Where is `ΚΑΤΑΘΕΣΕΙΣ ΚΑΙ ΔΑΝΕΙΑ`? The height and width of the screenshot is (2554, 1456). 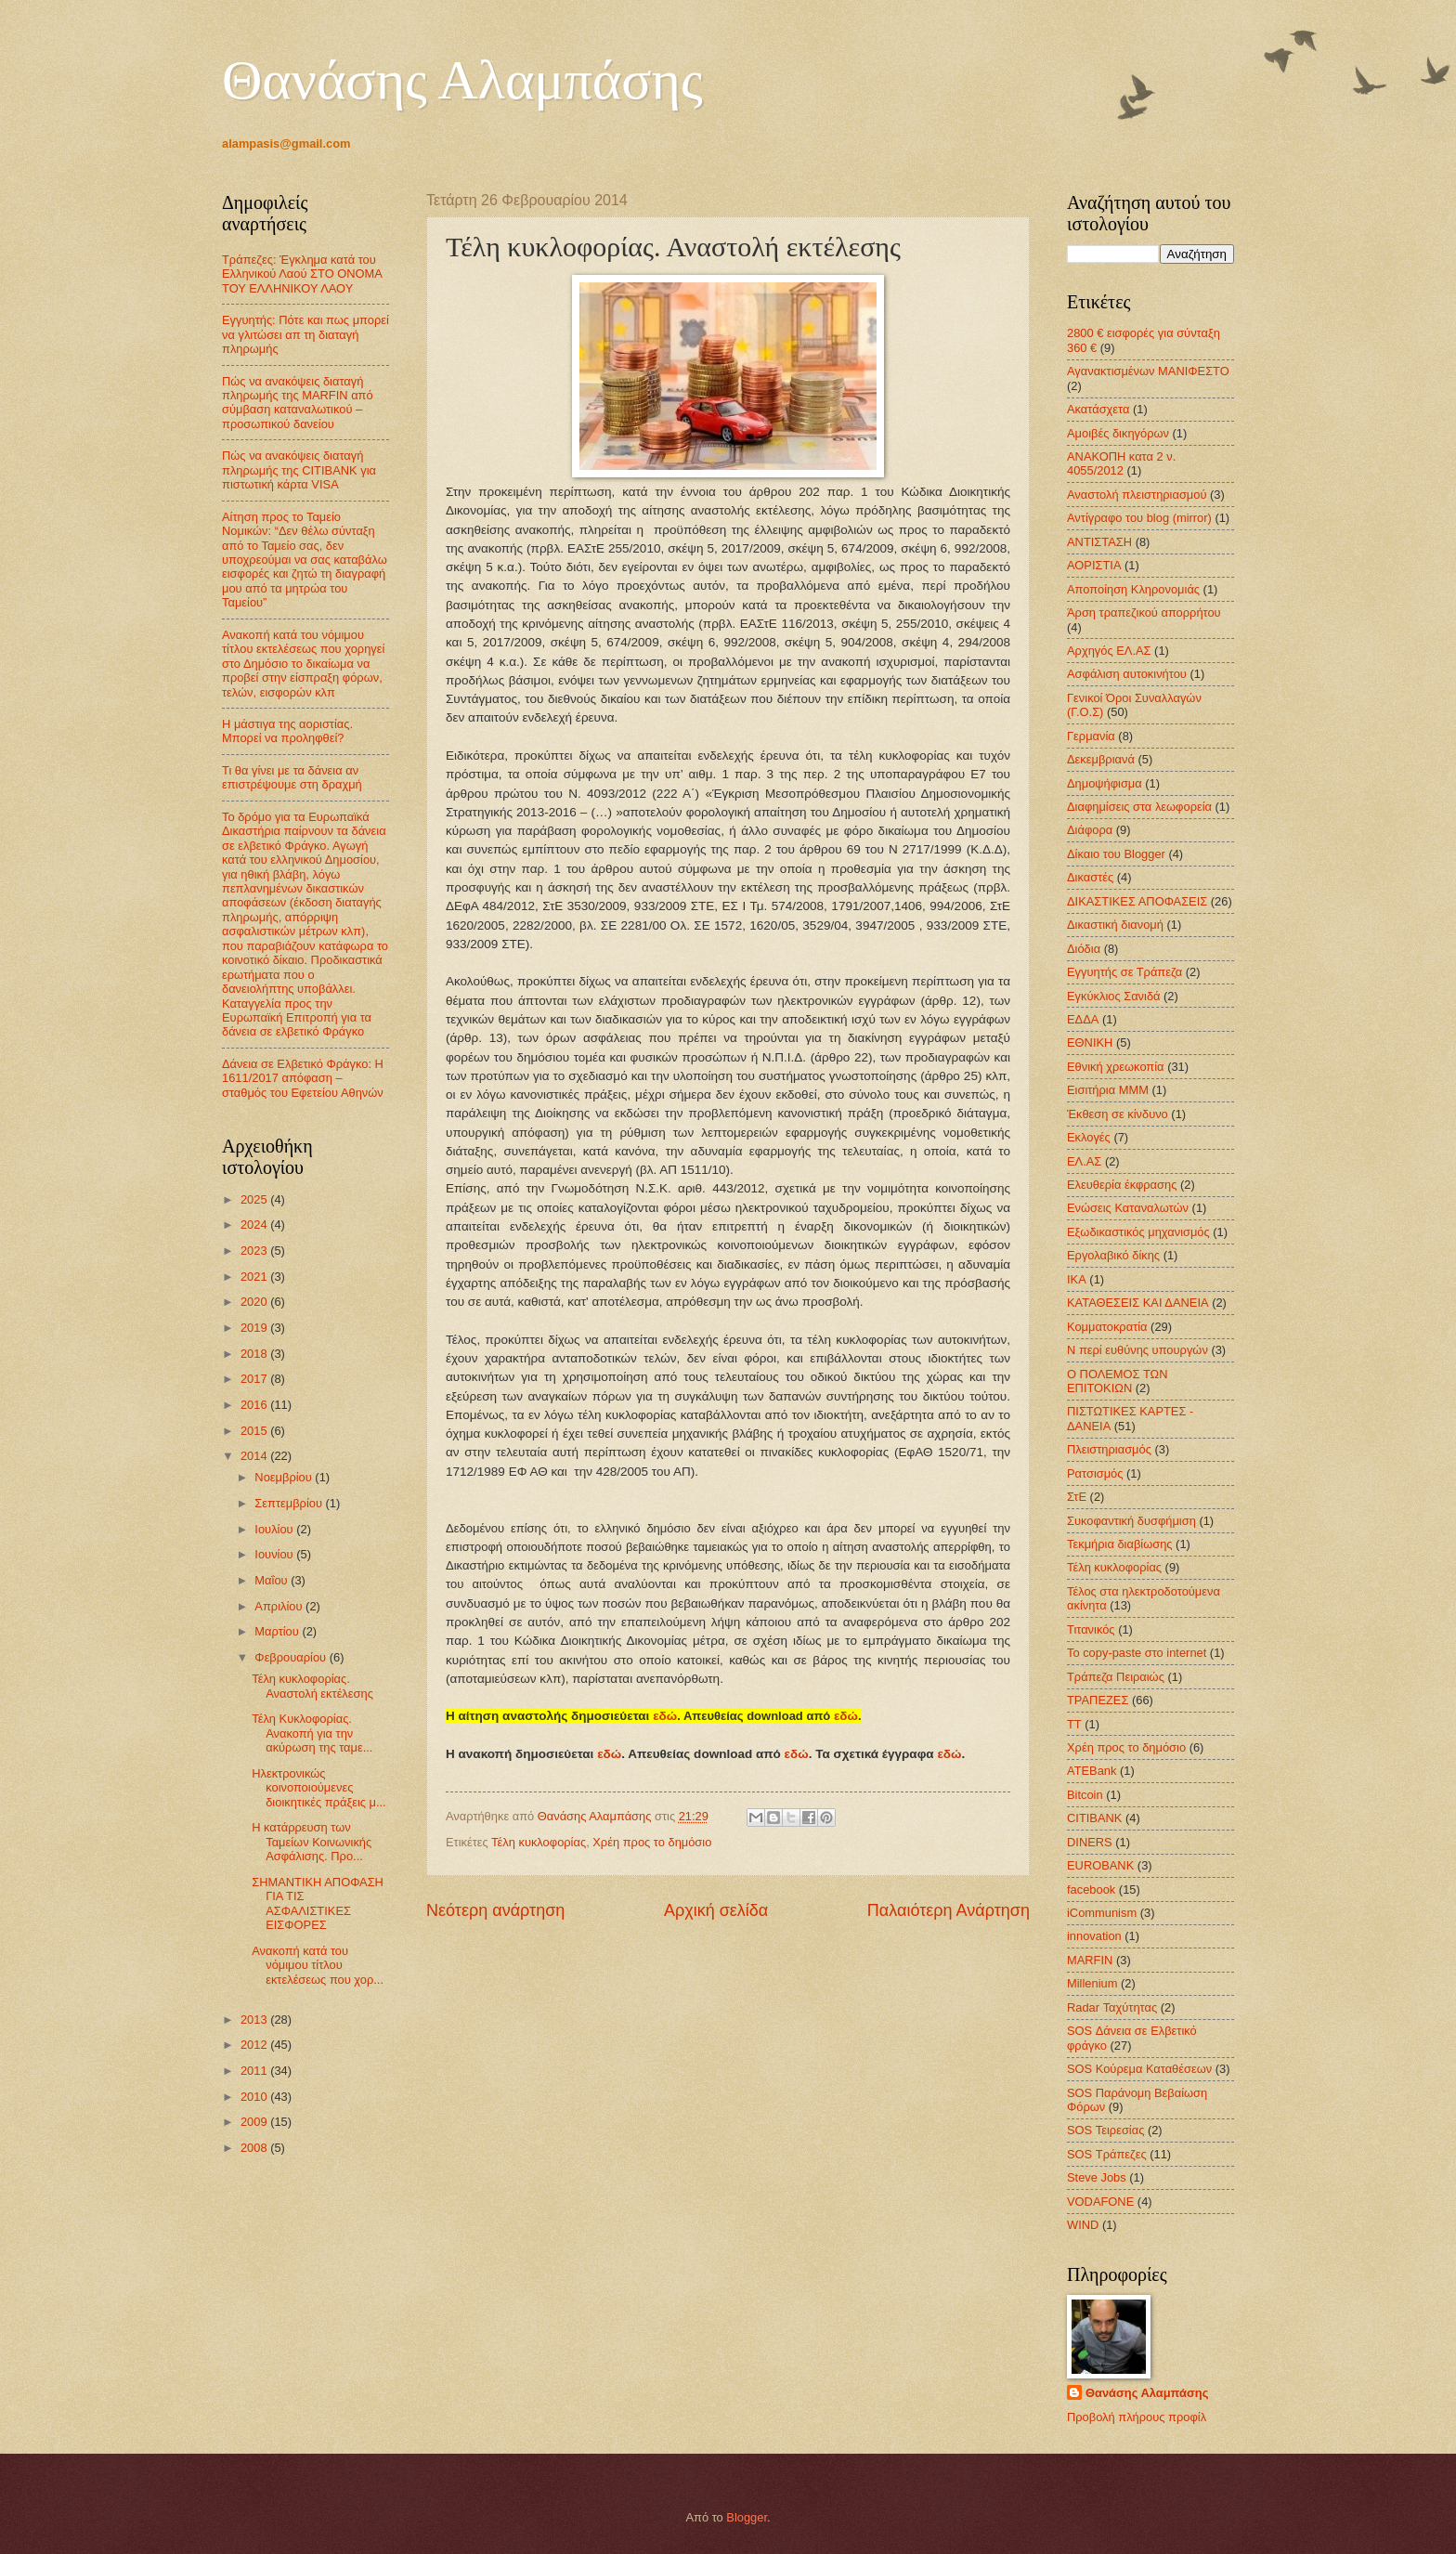 ΚΑΤΑΘΕΣΕΙΣ ΚΑΙ ΔΑΝΕΙΑ is located at coordinates (1138, 1303).